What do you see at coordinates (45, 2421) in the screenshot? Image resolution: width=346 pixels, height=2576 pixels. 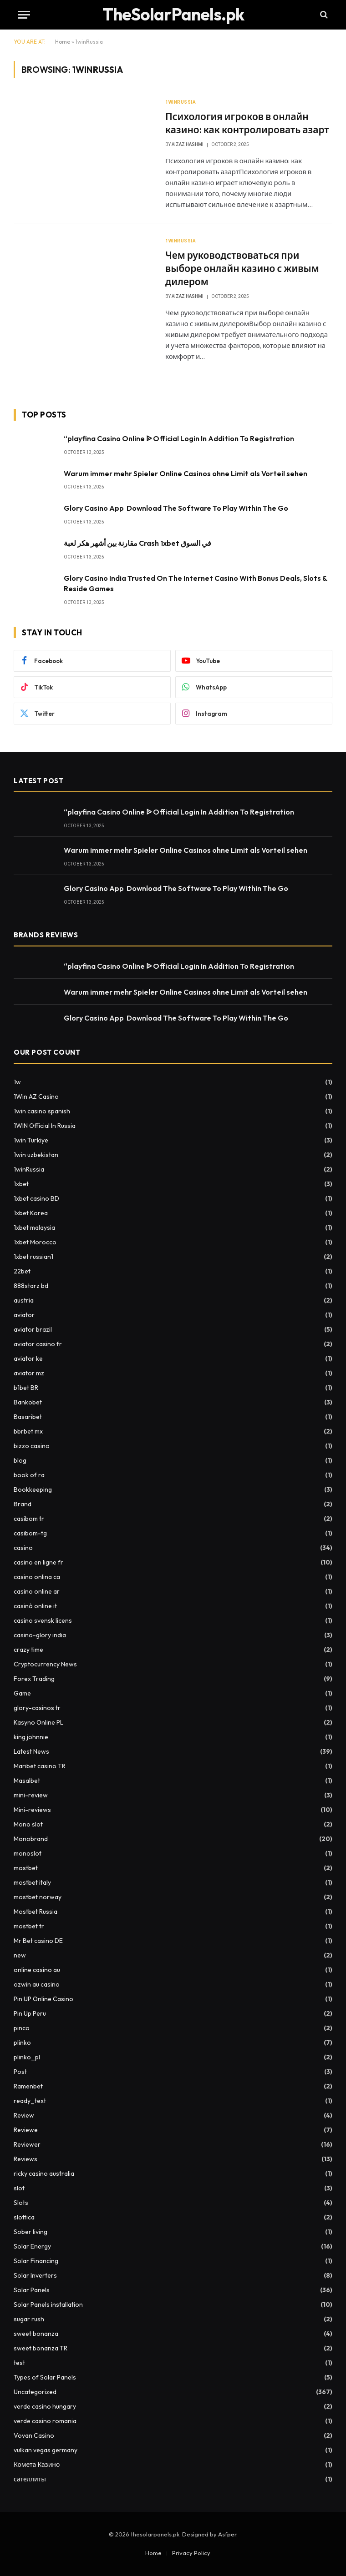 I see `verde casino romania` at bounding box center [45, 2421].